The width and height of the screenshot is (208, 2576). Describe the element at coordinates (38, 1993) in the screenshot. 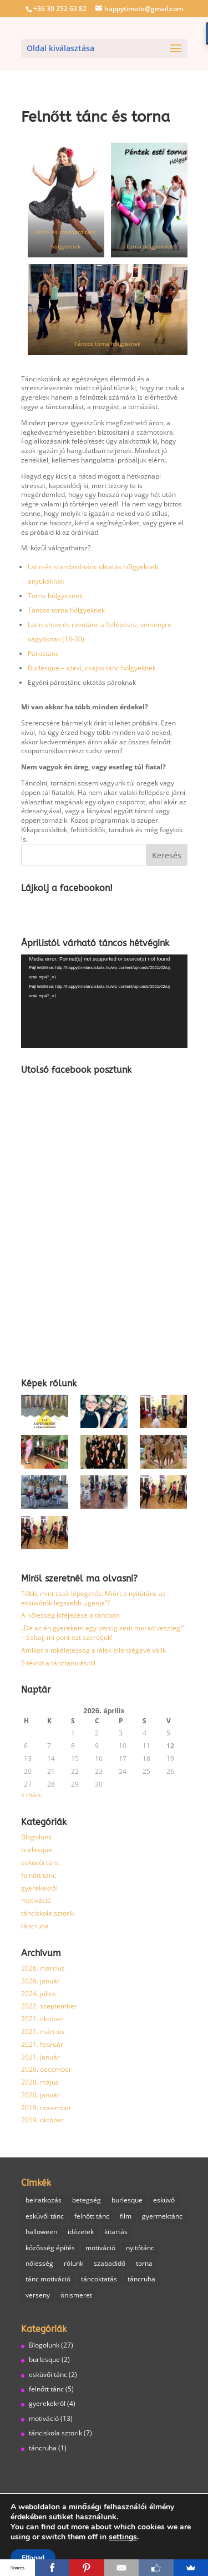

I see `2024. július` at that location.